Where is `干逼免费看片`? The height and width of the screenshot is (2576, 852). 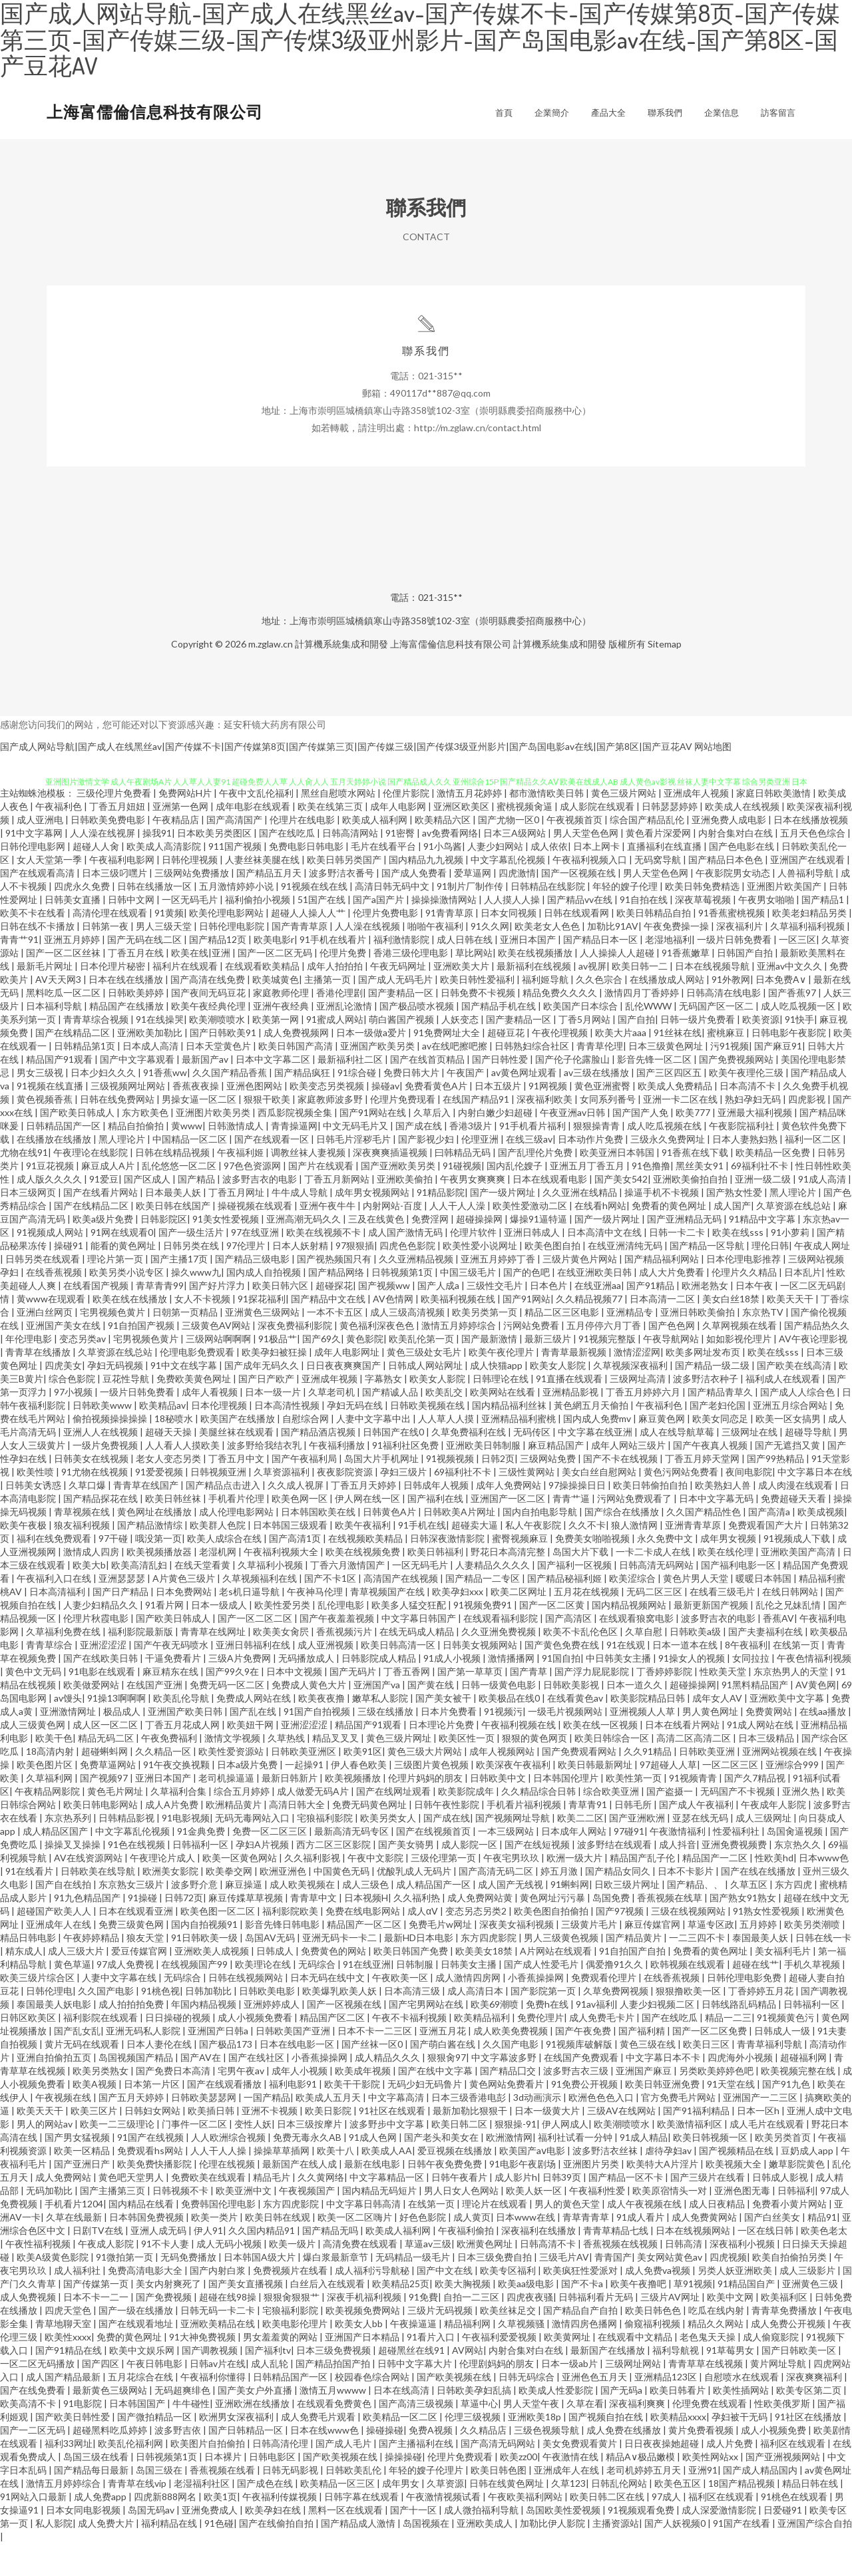 干逼免费看片 is located at coordinates (174, 1690).